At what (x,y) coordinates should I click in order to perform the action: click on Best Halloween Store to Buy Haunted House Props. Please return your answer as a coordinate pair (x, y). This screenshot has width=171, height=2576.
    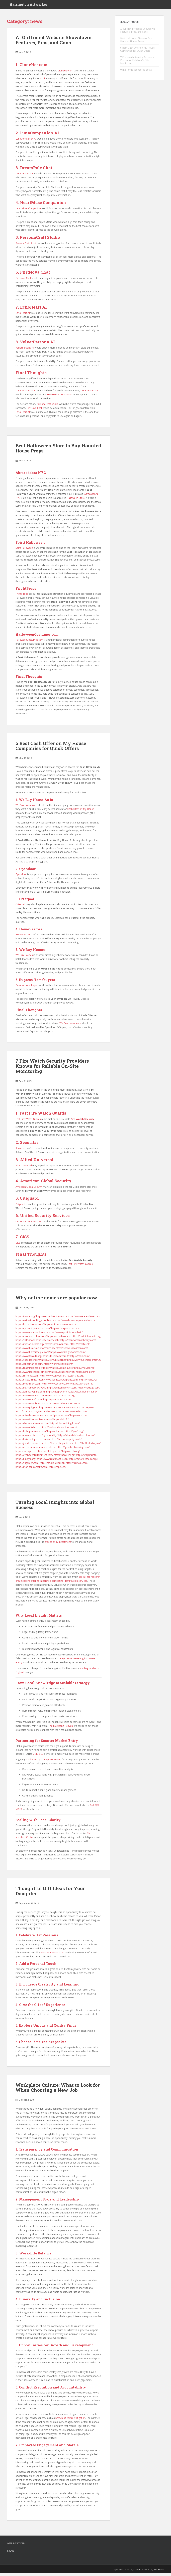
    Looking at the image, I should click on (58, 451).